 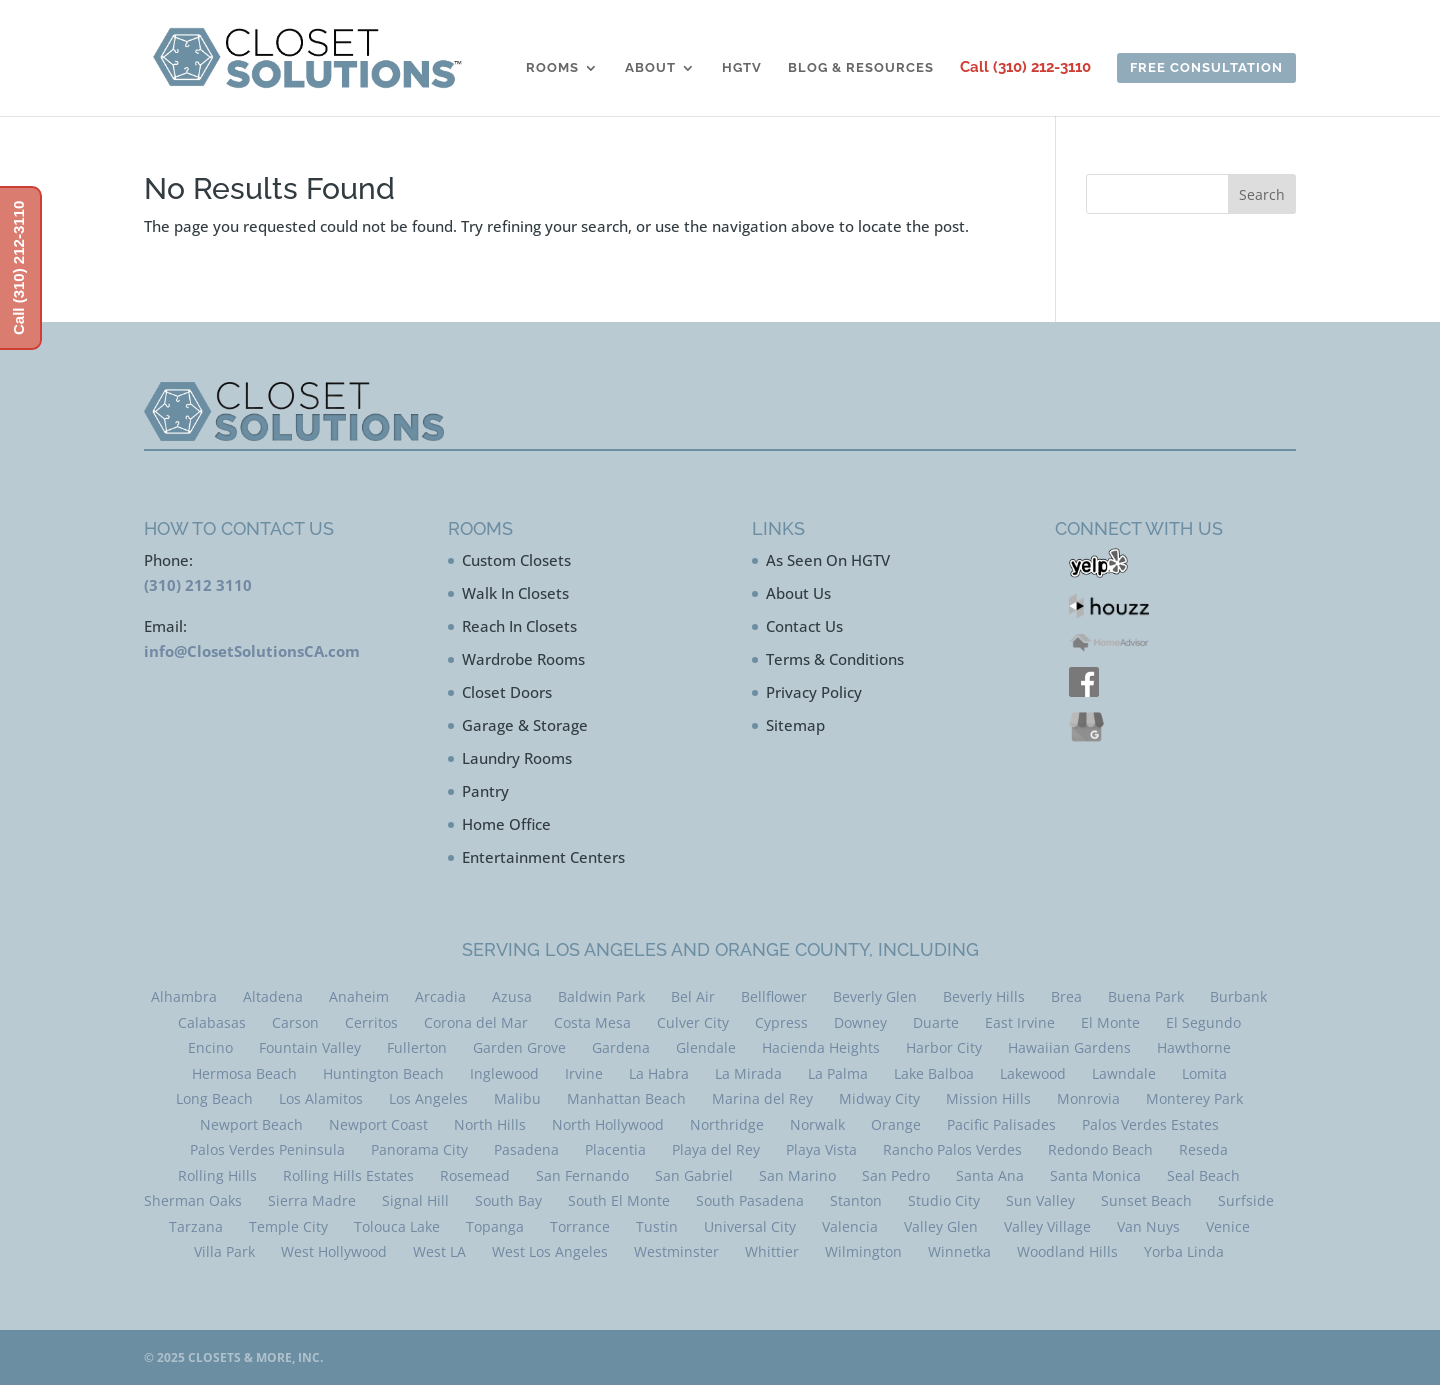 I want to click on Mission Hills, so click(x=988, y=1098).